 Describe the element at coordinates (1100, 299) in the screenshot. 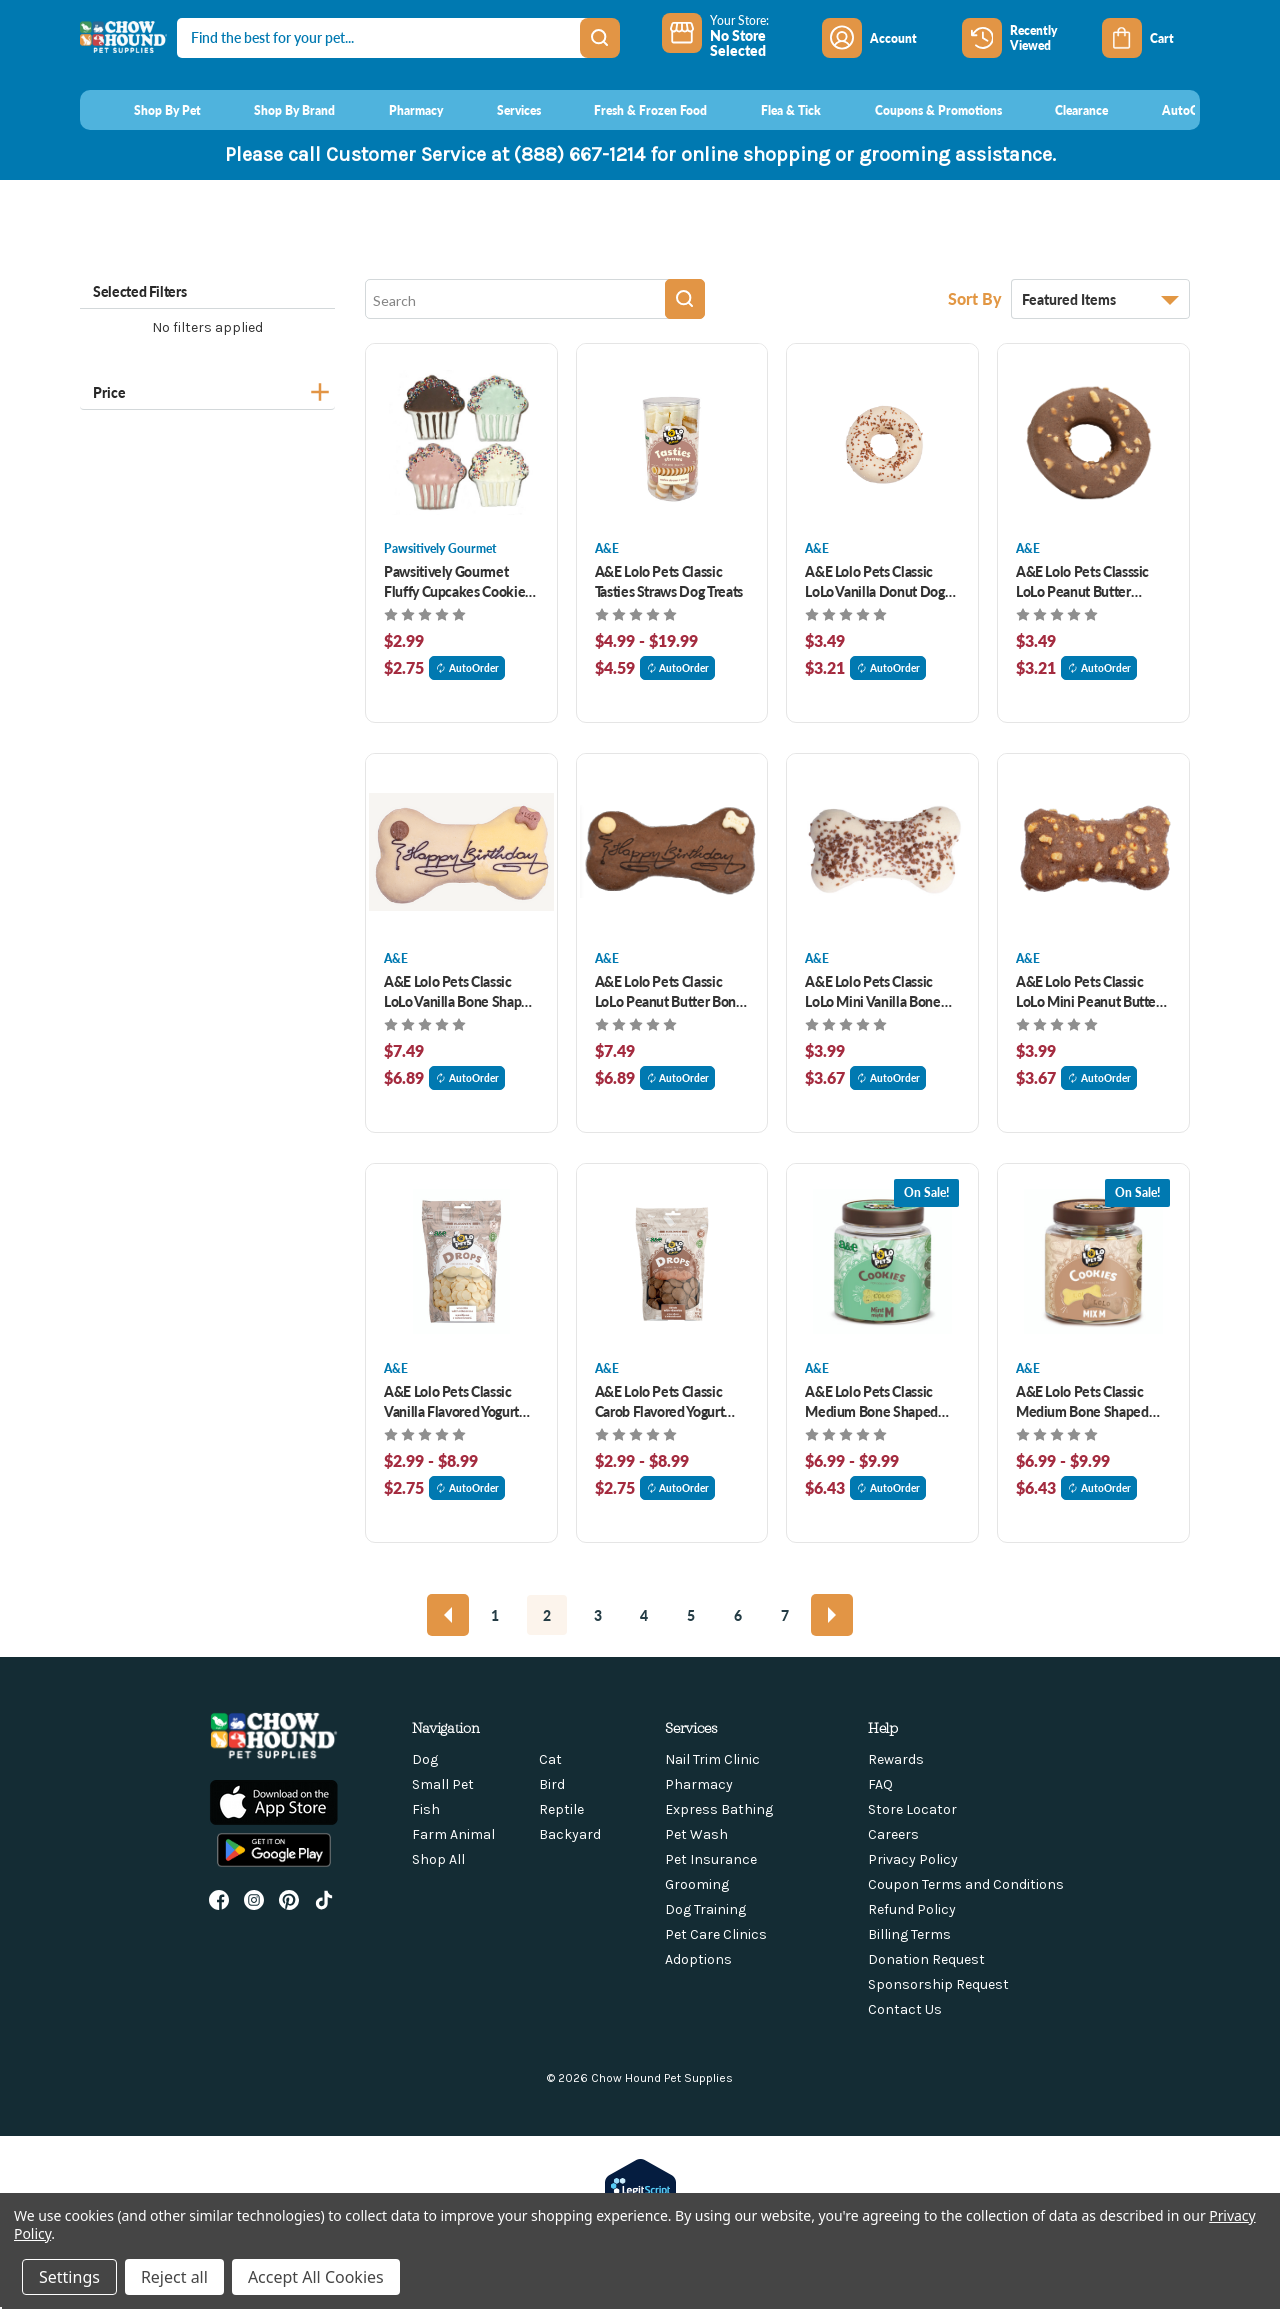

I see `[listbox]` at that location.